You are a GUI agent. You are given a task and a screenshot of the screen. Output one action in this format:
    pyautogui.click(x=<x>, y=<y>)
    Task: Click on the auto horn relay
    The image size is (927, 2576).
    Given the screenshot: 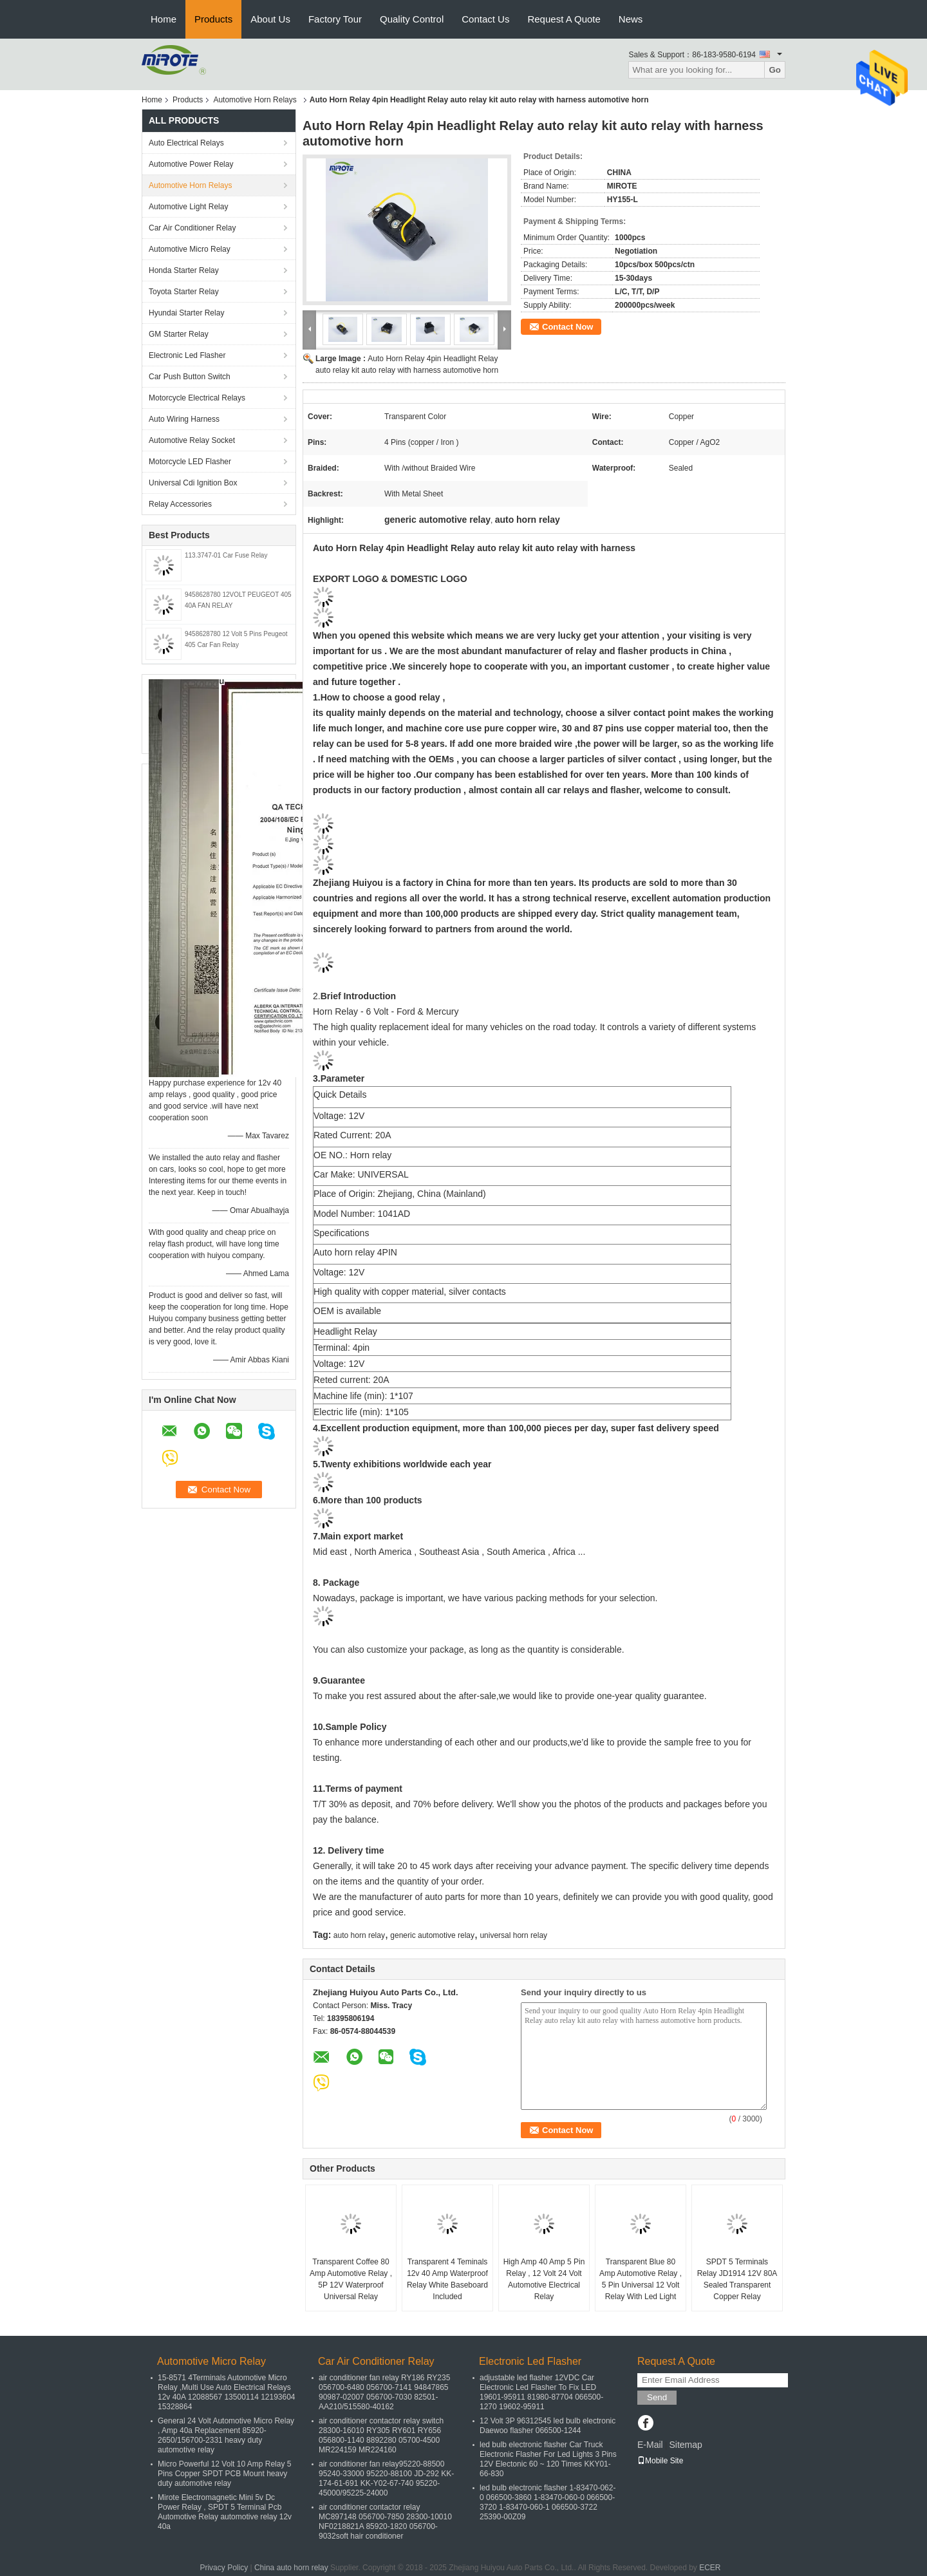 What is the action you would take?
    pyautogui.click(x=359, y=1935)
    